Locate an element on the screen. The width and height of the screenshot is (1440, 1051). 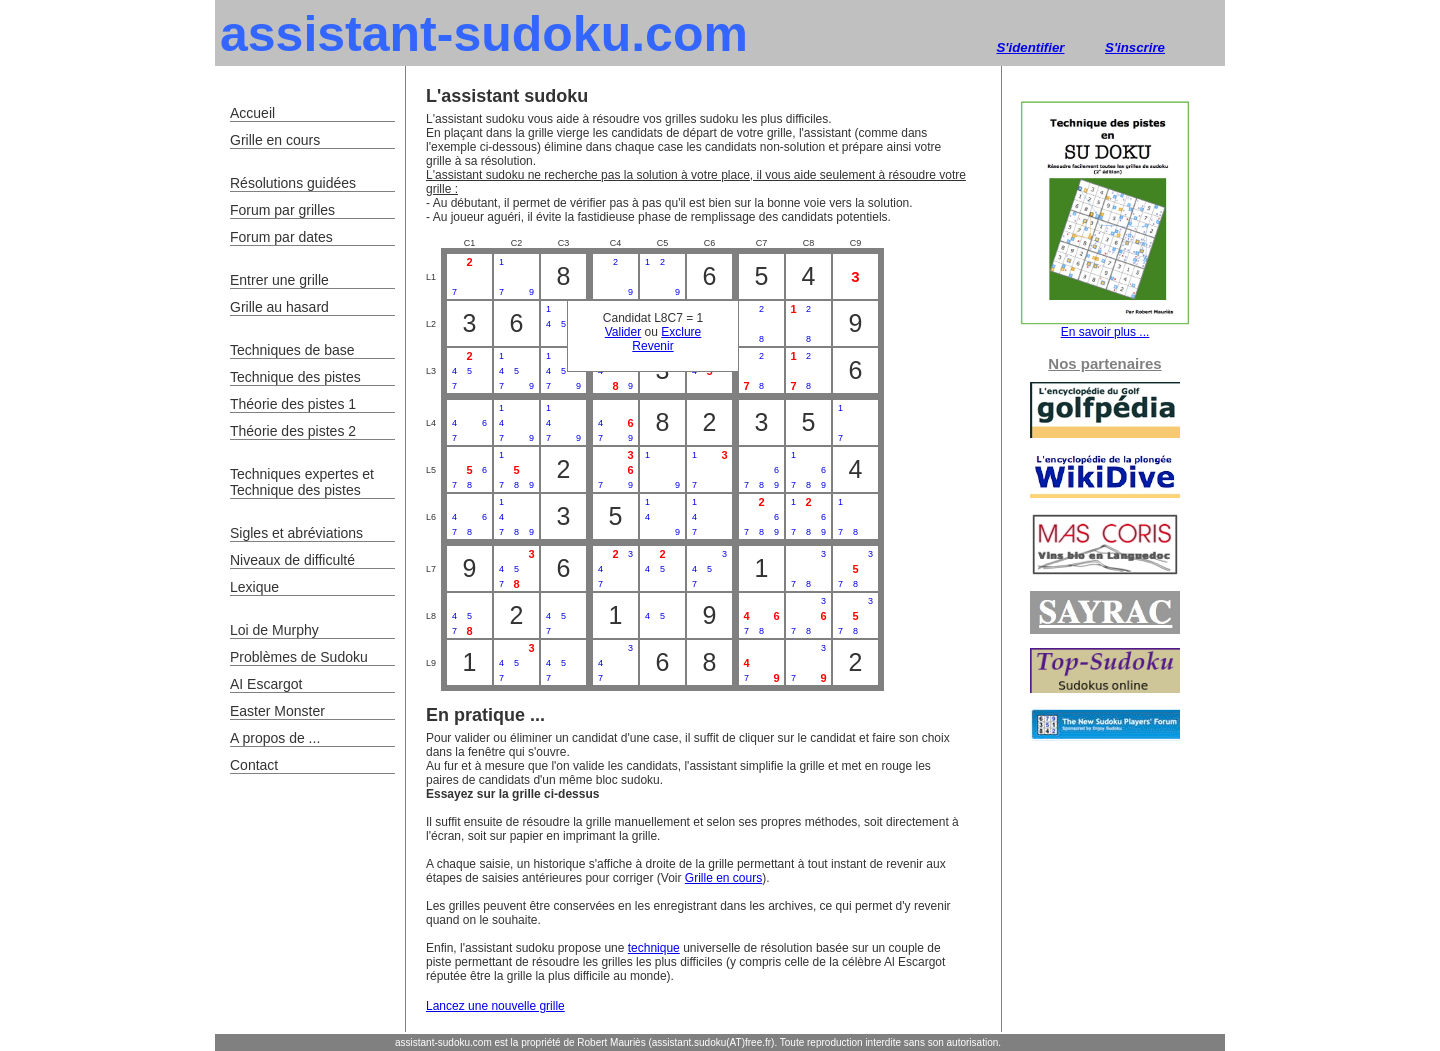
Forum par dates is located at coordinates (281, 237).